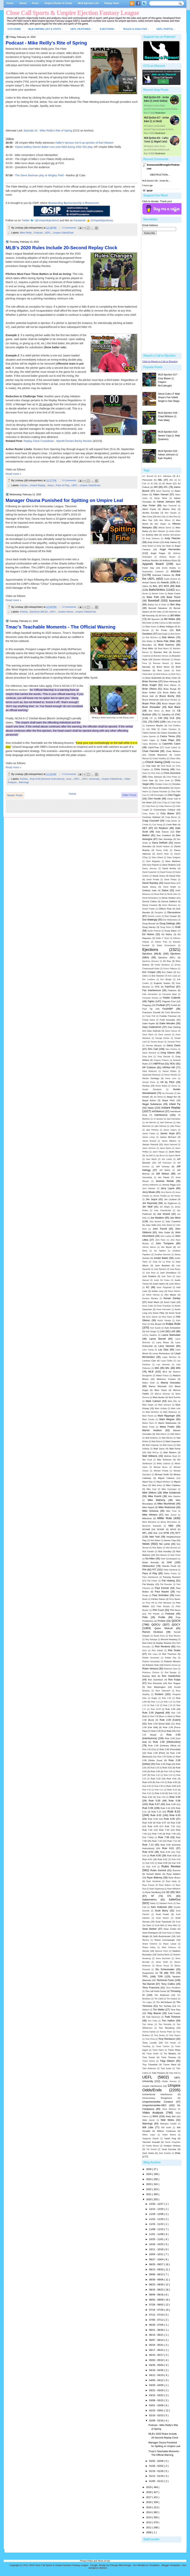 This screenshot has width=190, height=2576. I want to click on Wally Bell, so click(171, 2116).